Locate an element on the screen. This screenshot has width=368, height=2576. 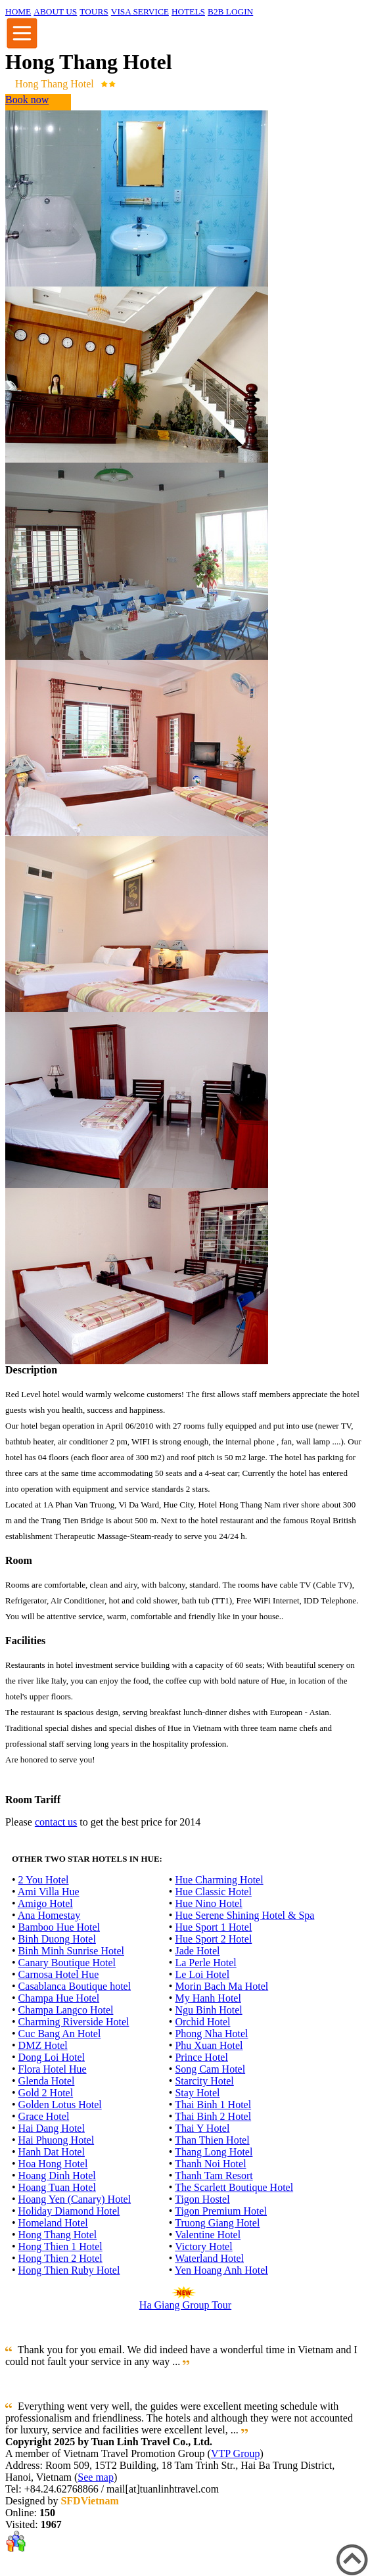
Bamboo Hue Hotel is located at coordinates (59, 1927).